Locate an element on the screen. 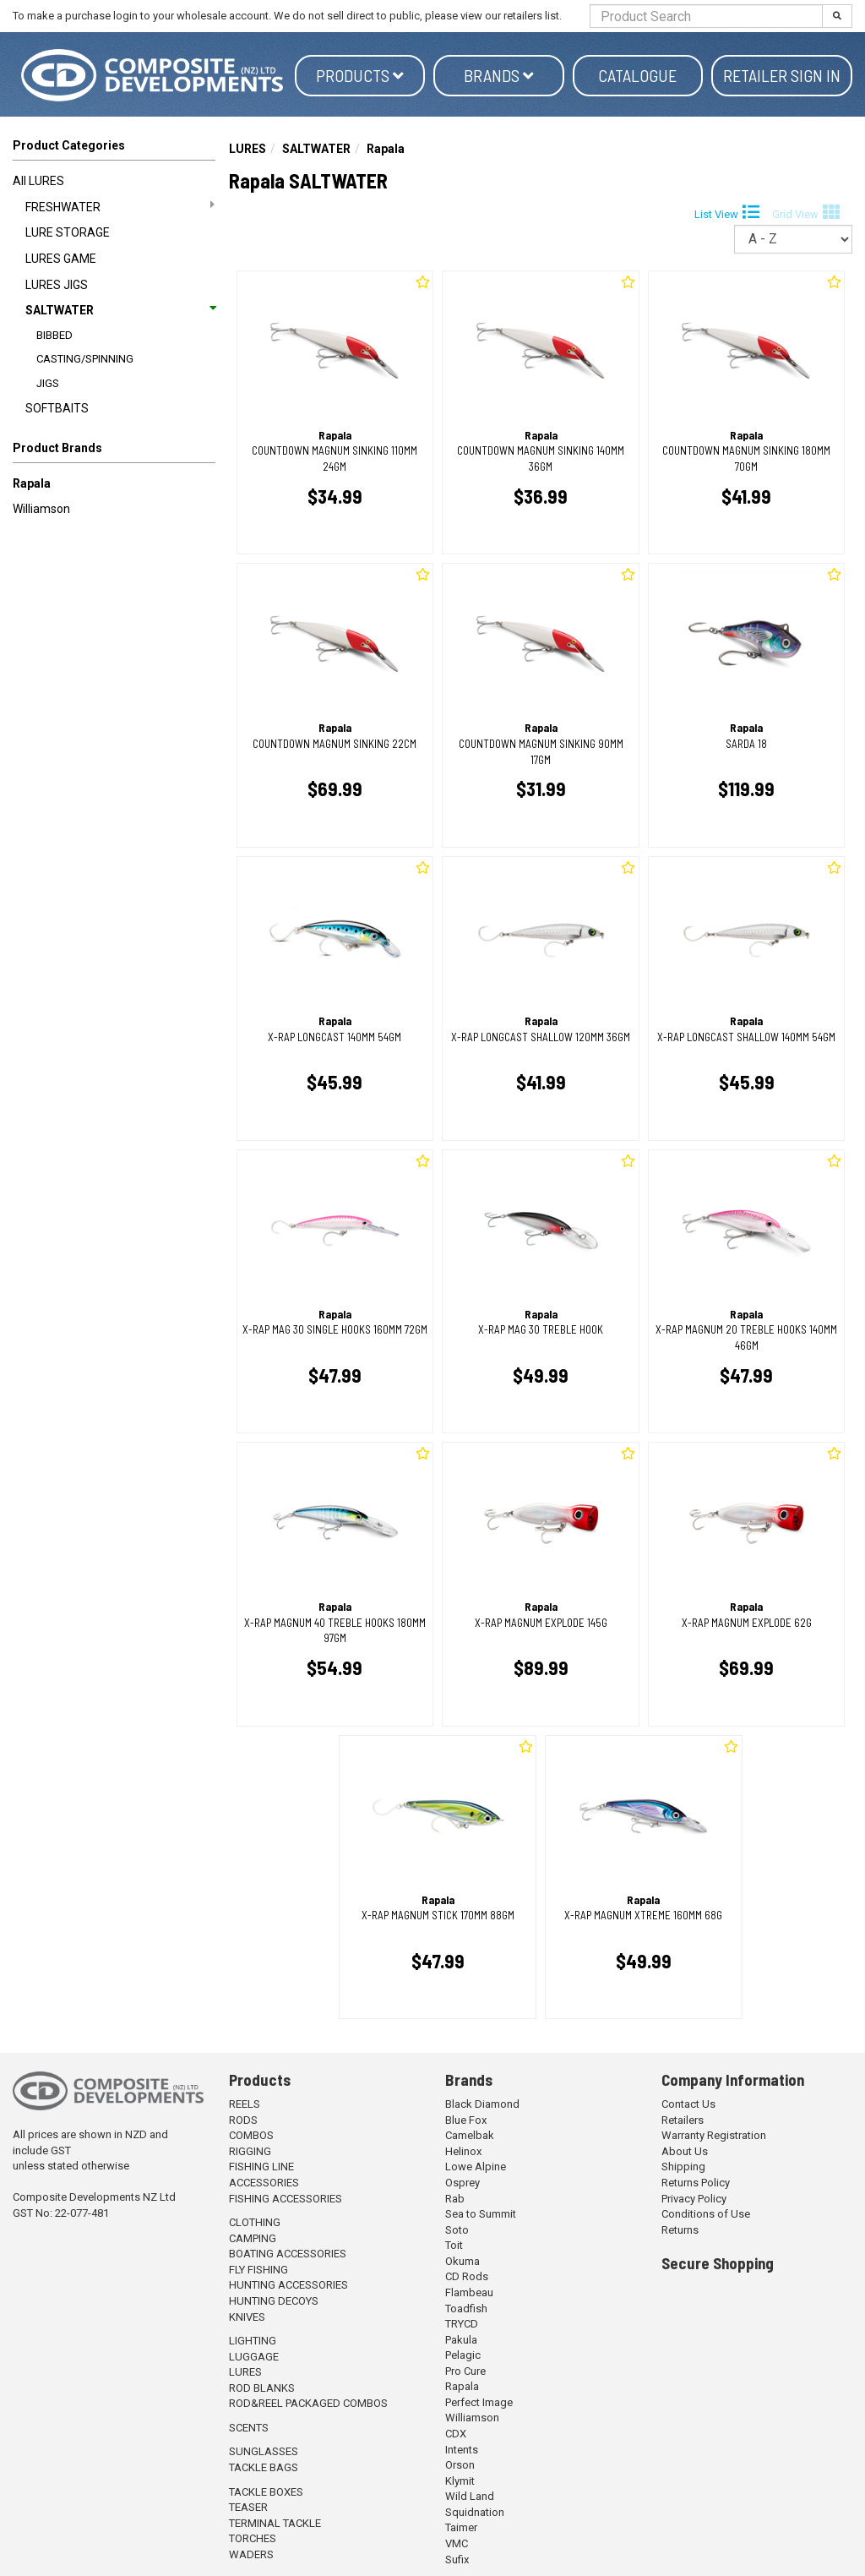 The width and height of the screenshot is (865, 2576). CLOTHING is located at coordinates (254, 2222).